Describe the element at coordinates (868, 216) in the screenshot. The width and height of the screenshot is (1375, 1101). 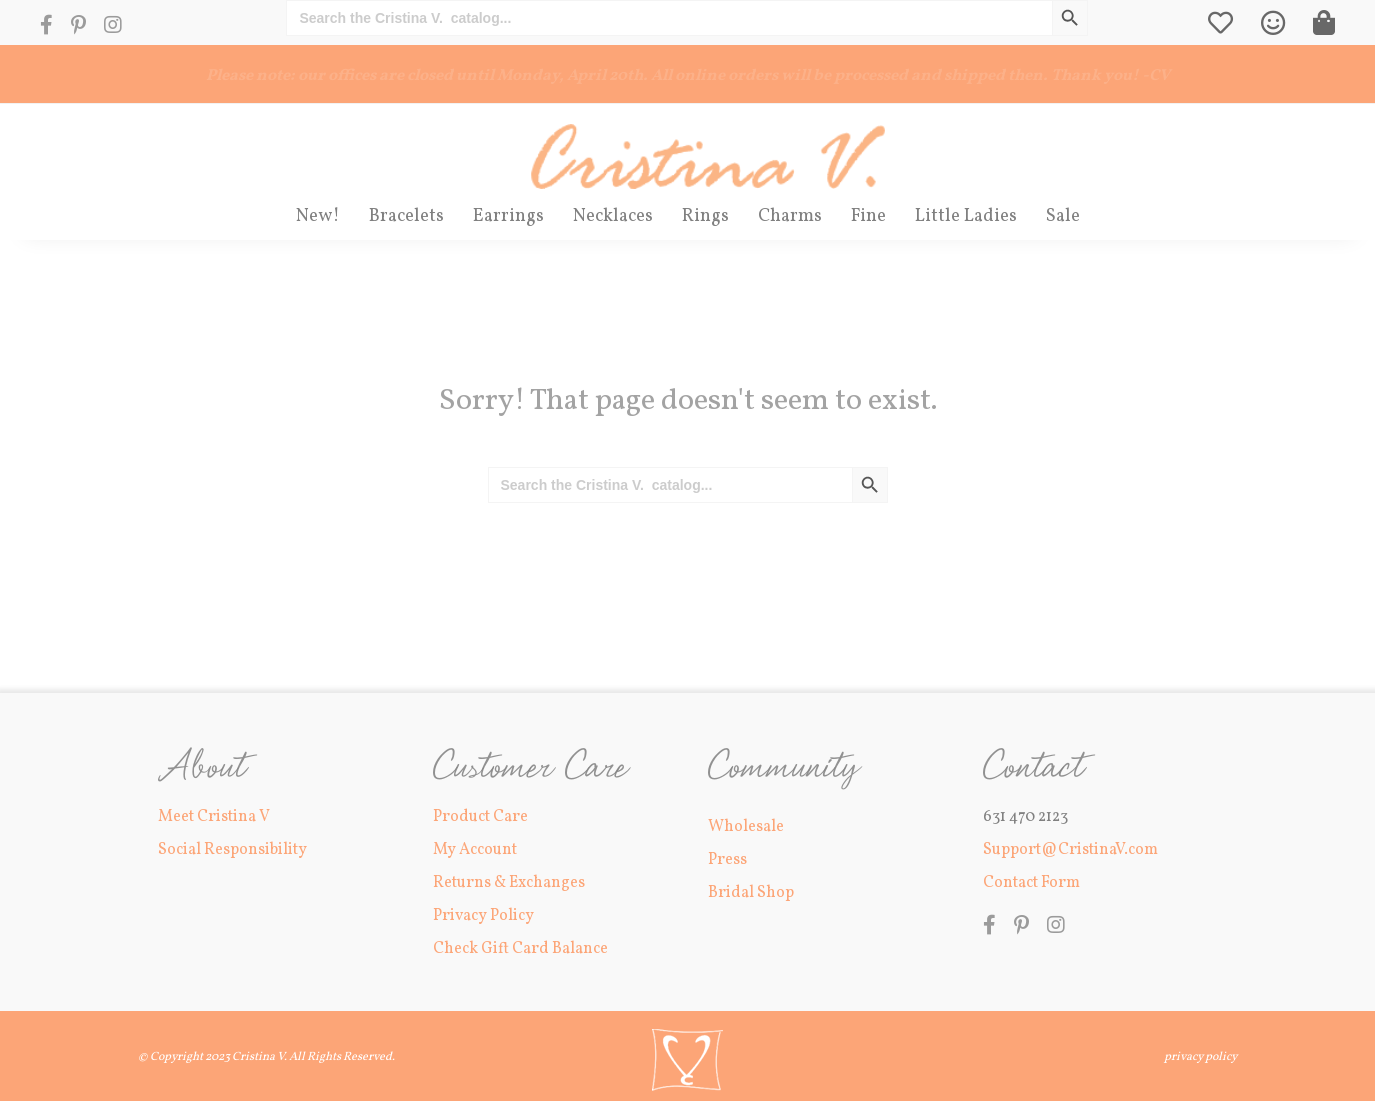
I see `Fine [menuitem]` at that location.